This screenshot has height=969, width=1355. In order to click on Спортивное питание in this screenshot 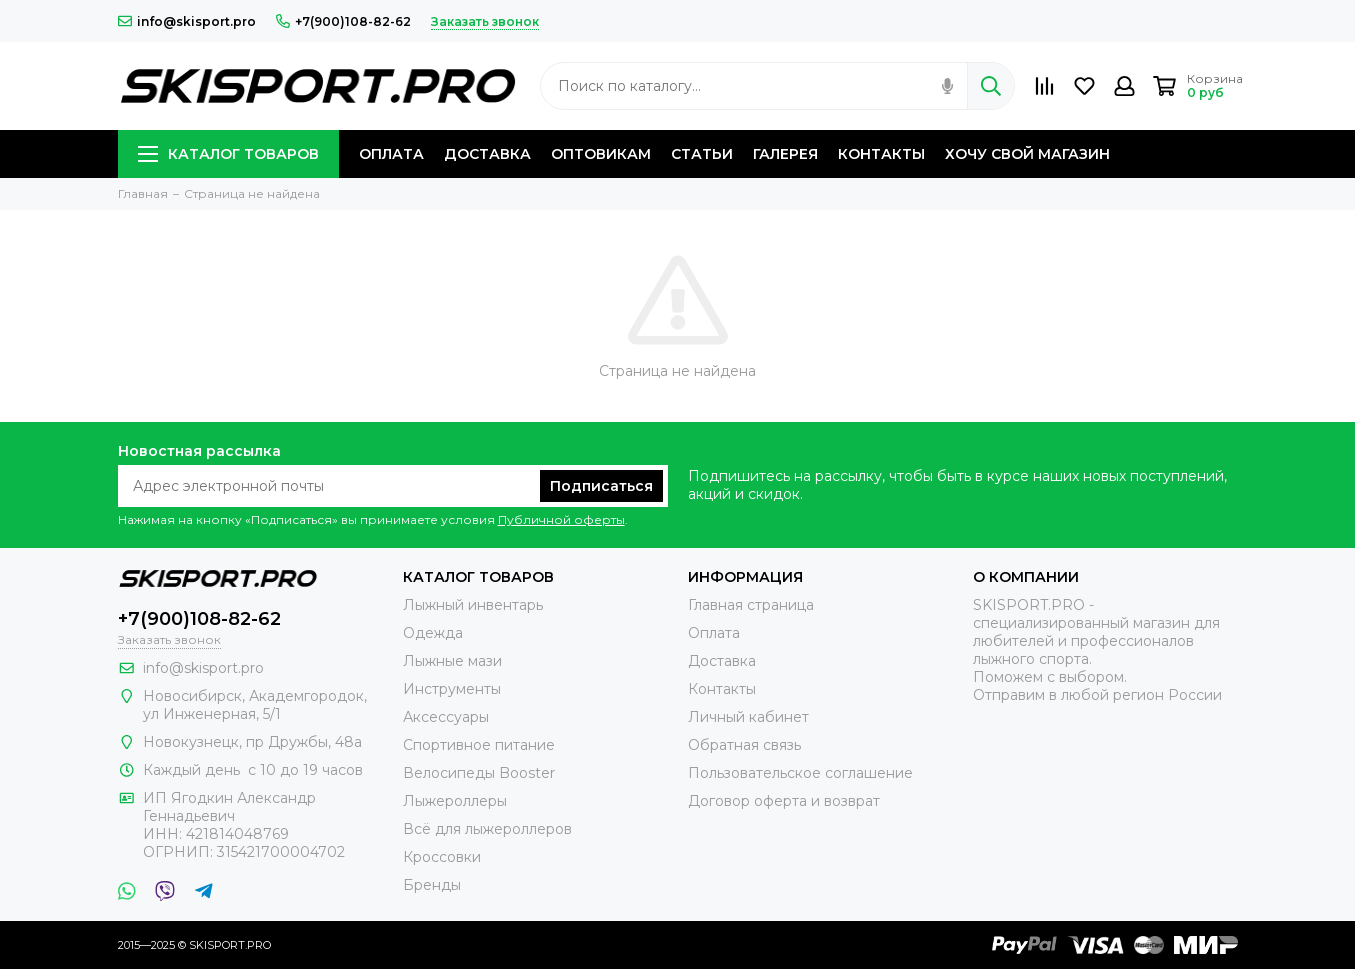, I will do `click(479, 745)`.